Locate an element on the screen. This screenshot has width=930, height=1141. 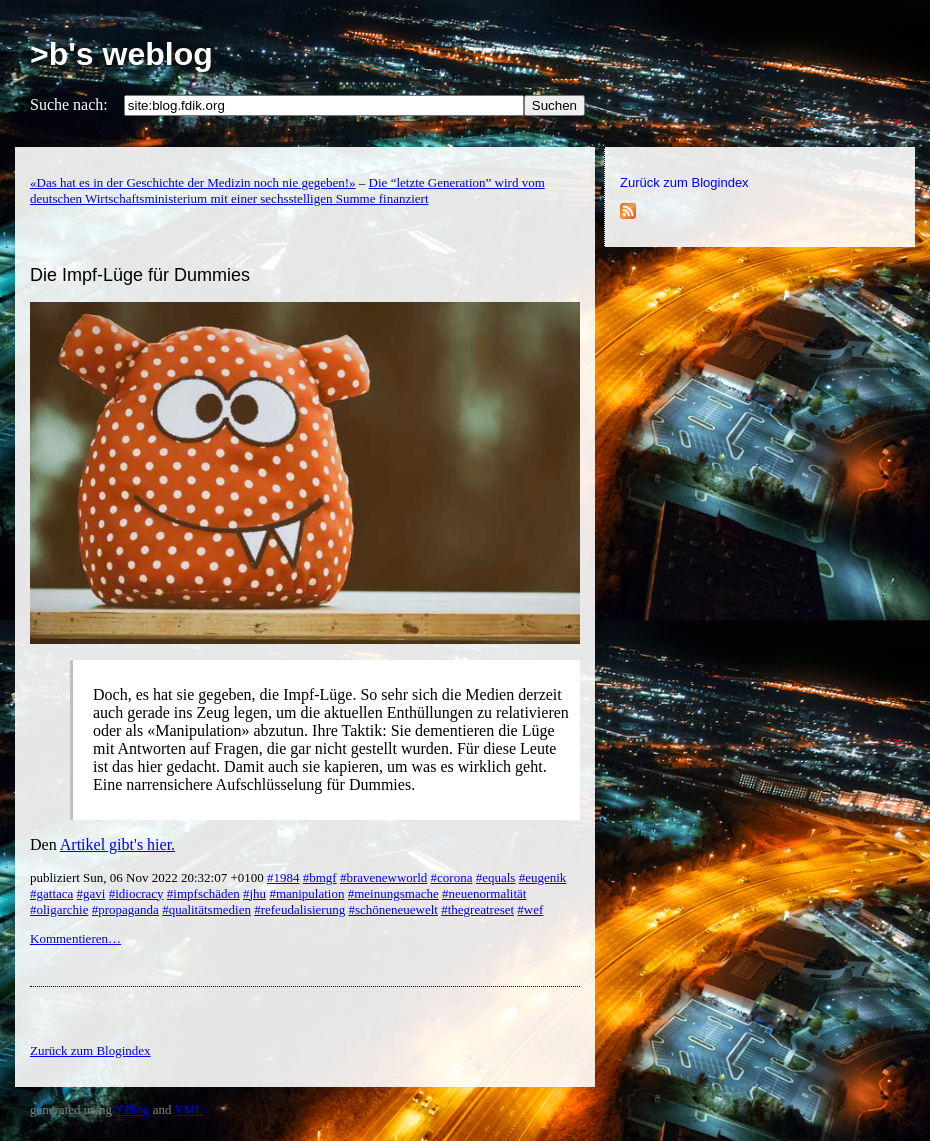
#jhu is located at coordinates (254, 893).